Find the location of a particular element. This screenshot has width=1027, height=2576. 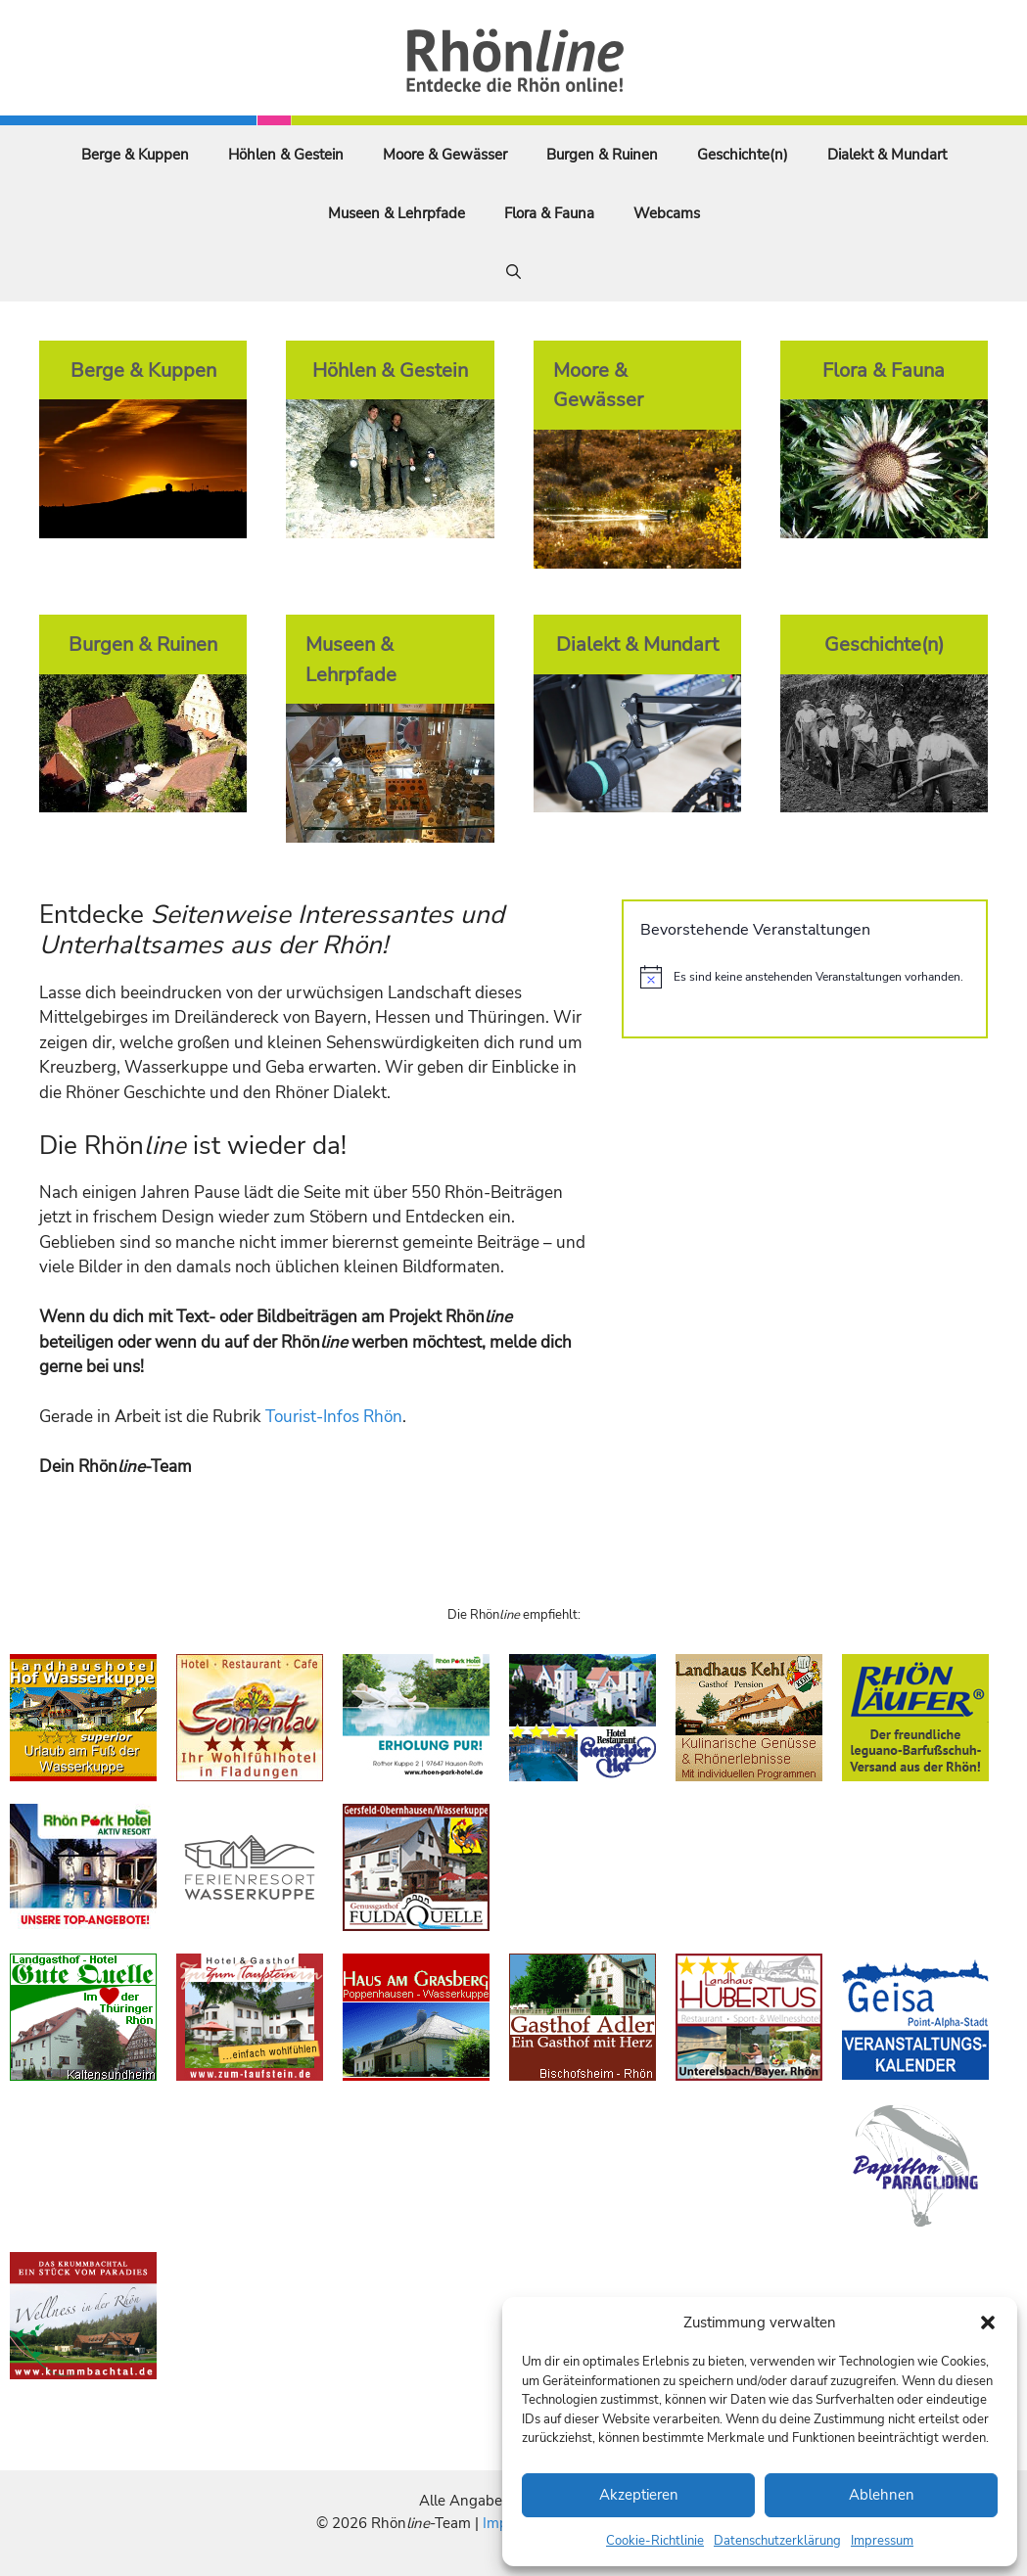

Burgen & Ruinen is located at coordinates (602, 154).